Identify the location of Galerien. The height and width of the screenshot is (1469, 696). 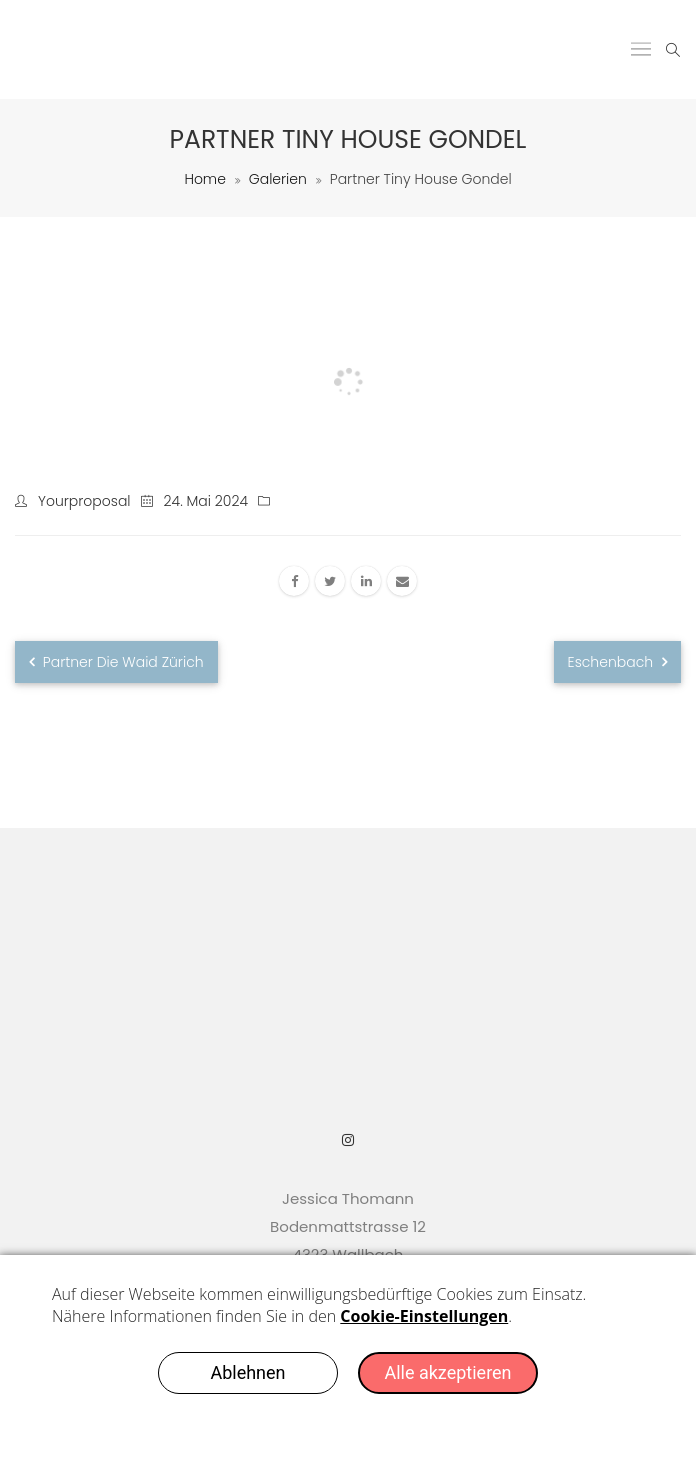
(278, 179).